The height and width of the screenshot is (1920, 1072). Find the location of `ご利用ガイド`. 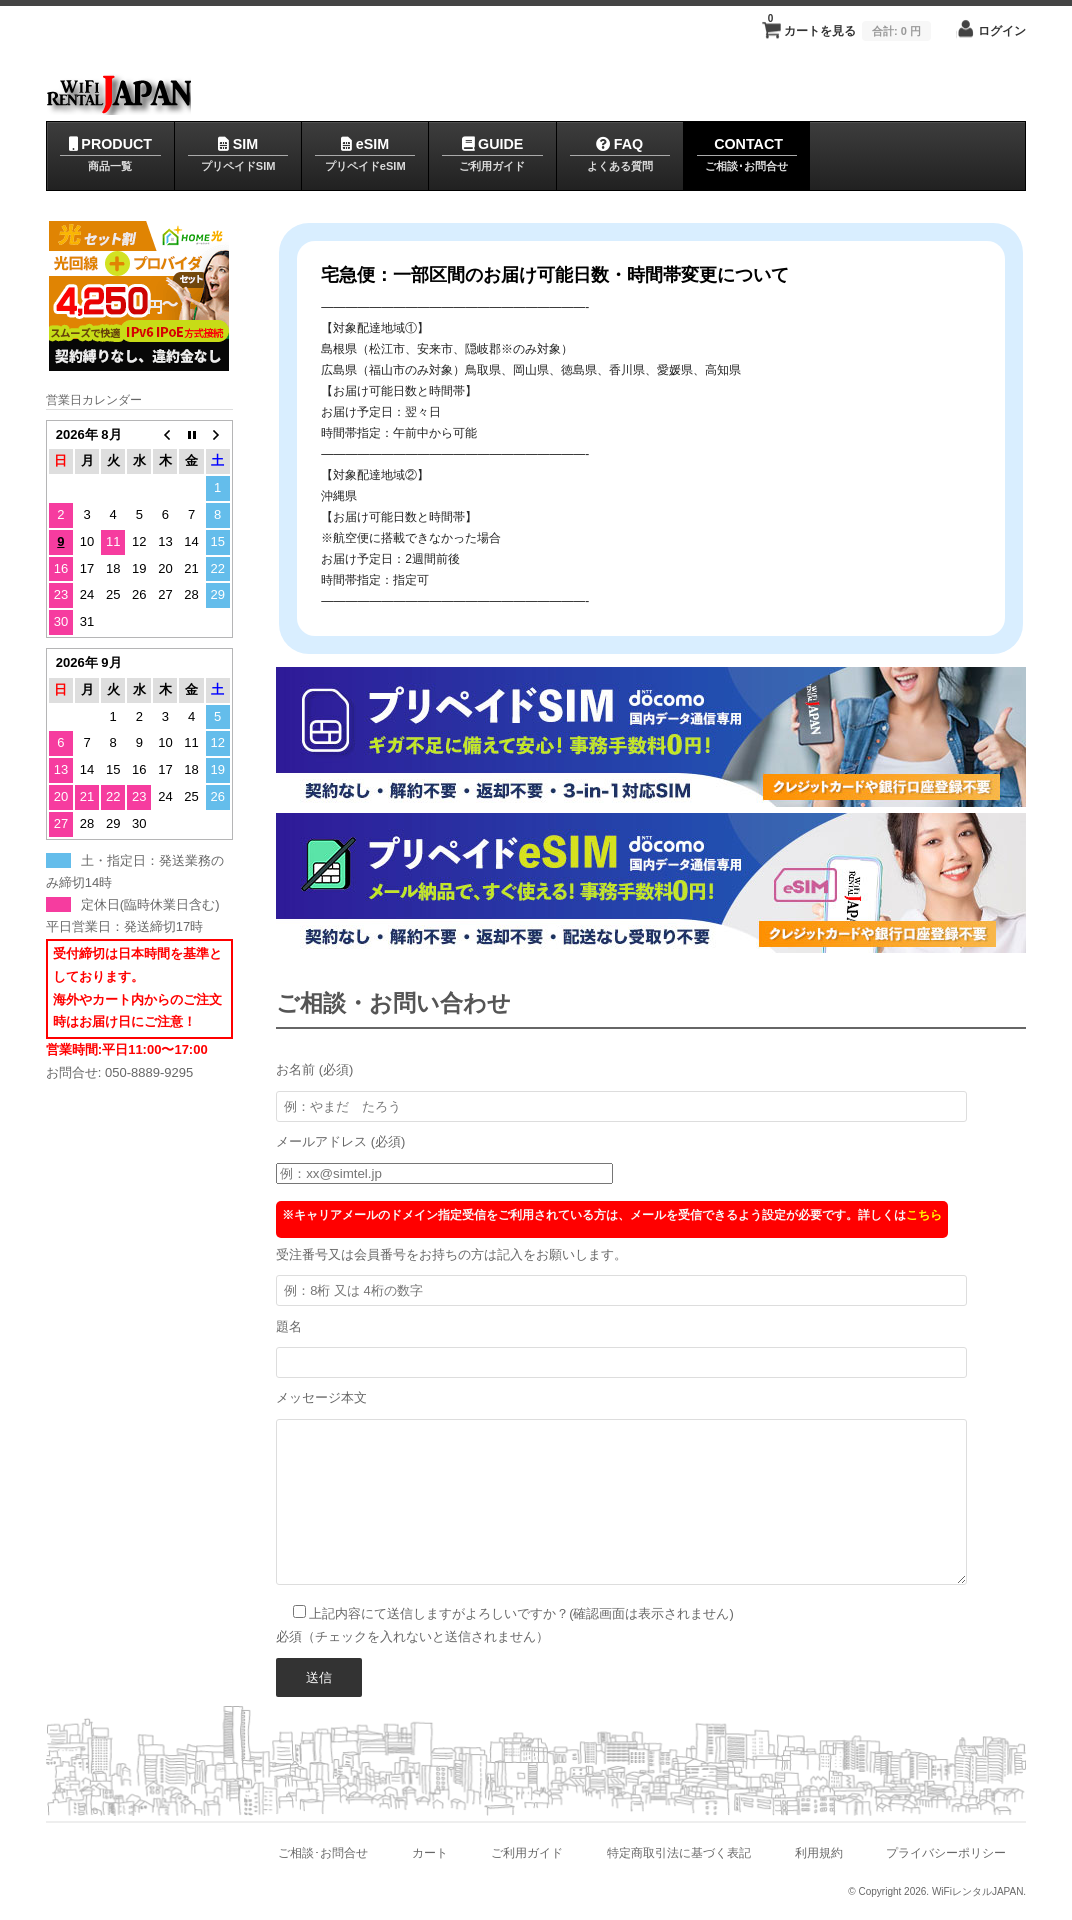

ご利用ガイド is located at coordinates (527, 1852).